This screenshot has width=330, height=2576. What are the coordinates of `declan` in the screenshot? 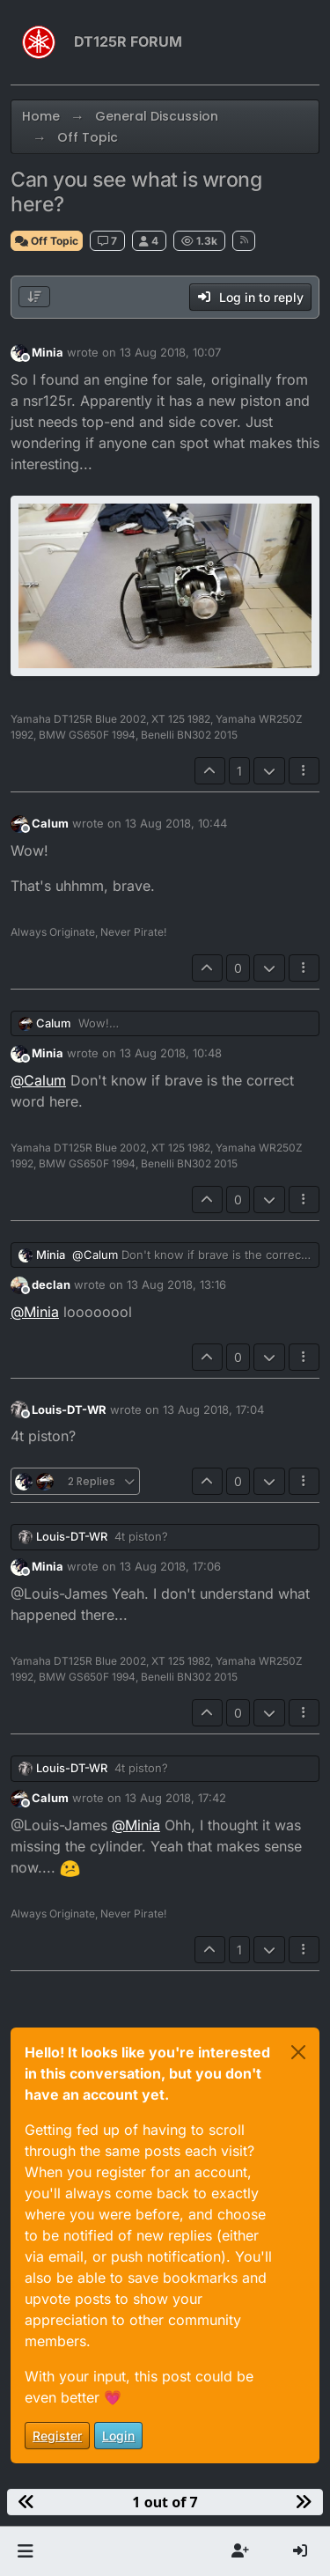 It's located at (51, 1284).